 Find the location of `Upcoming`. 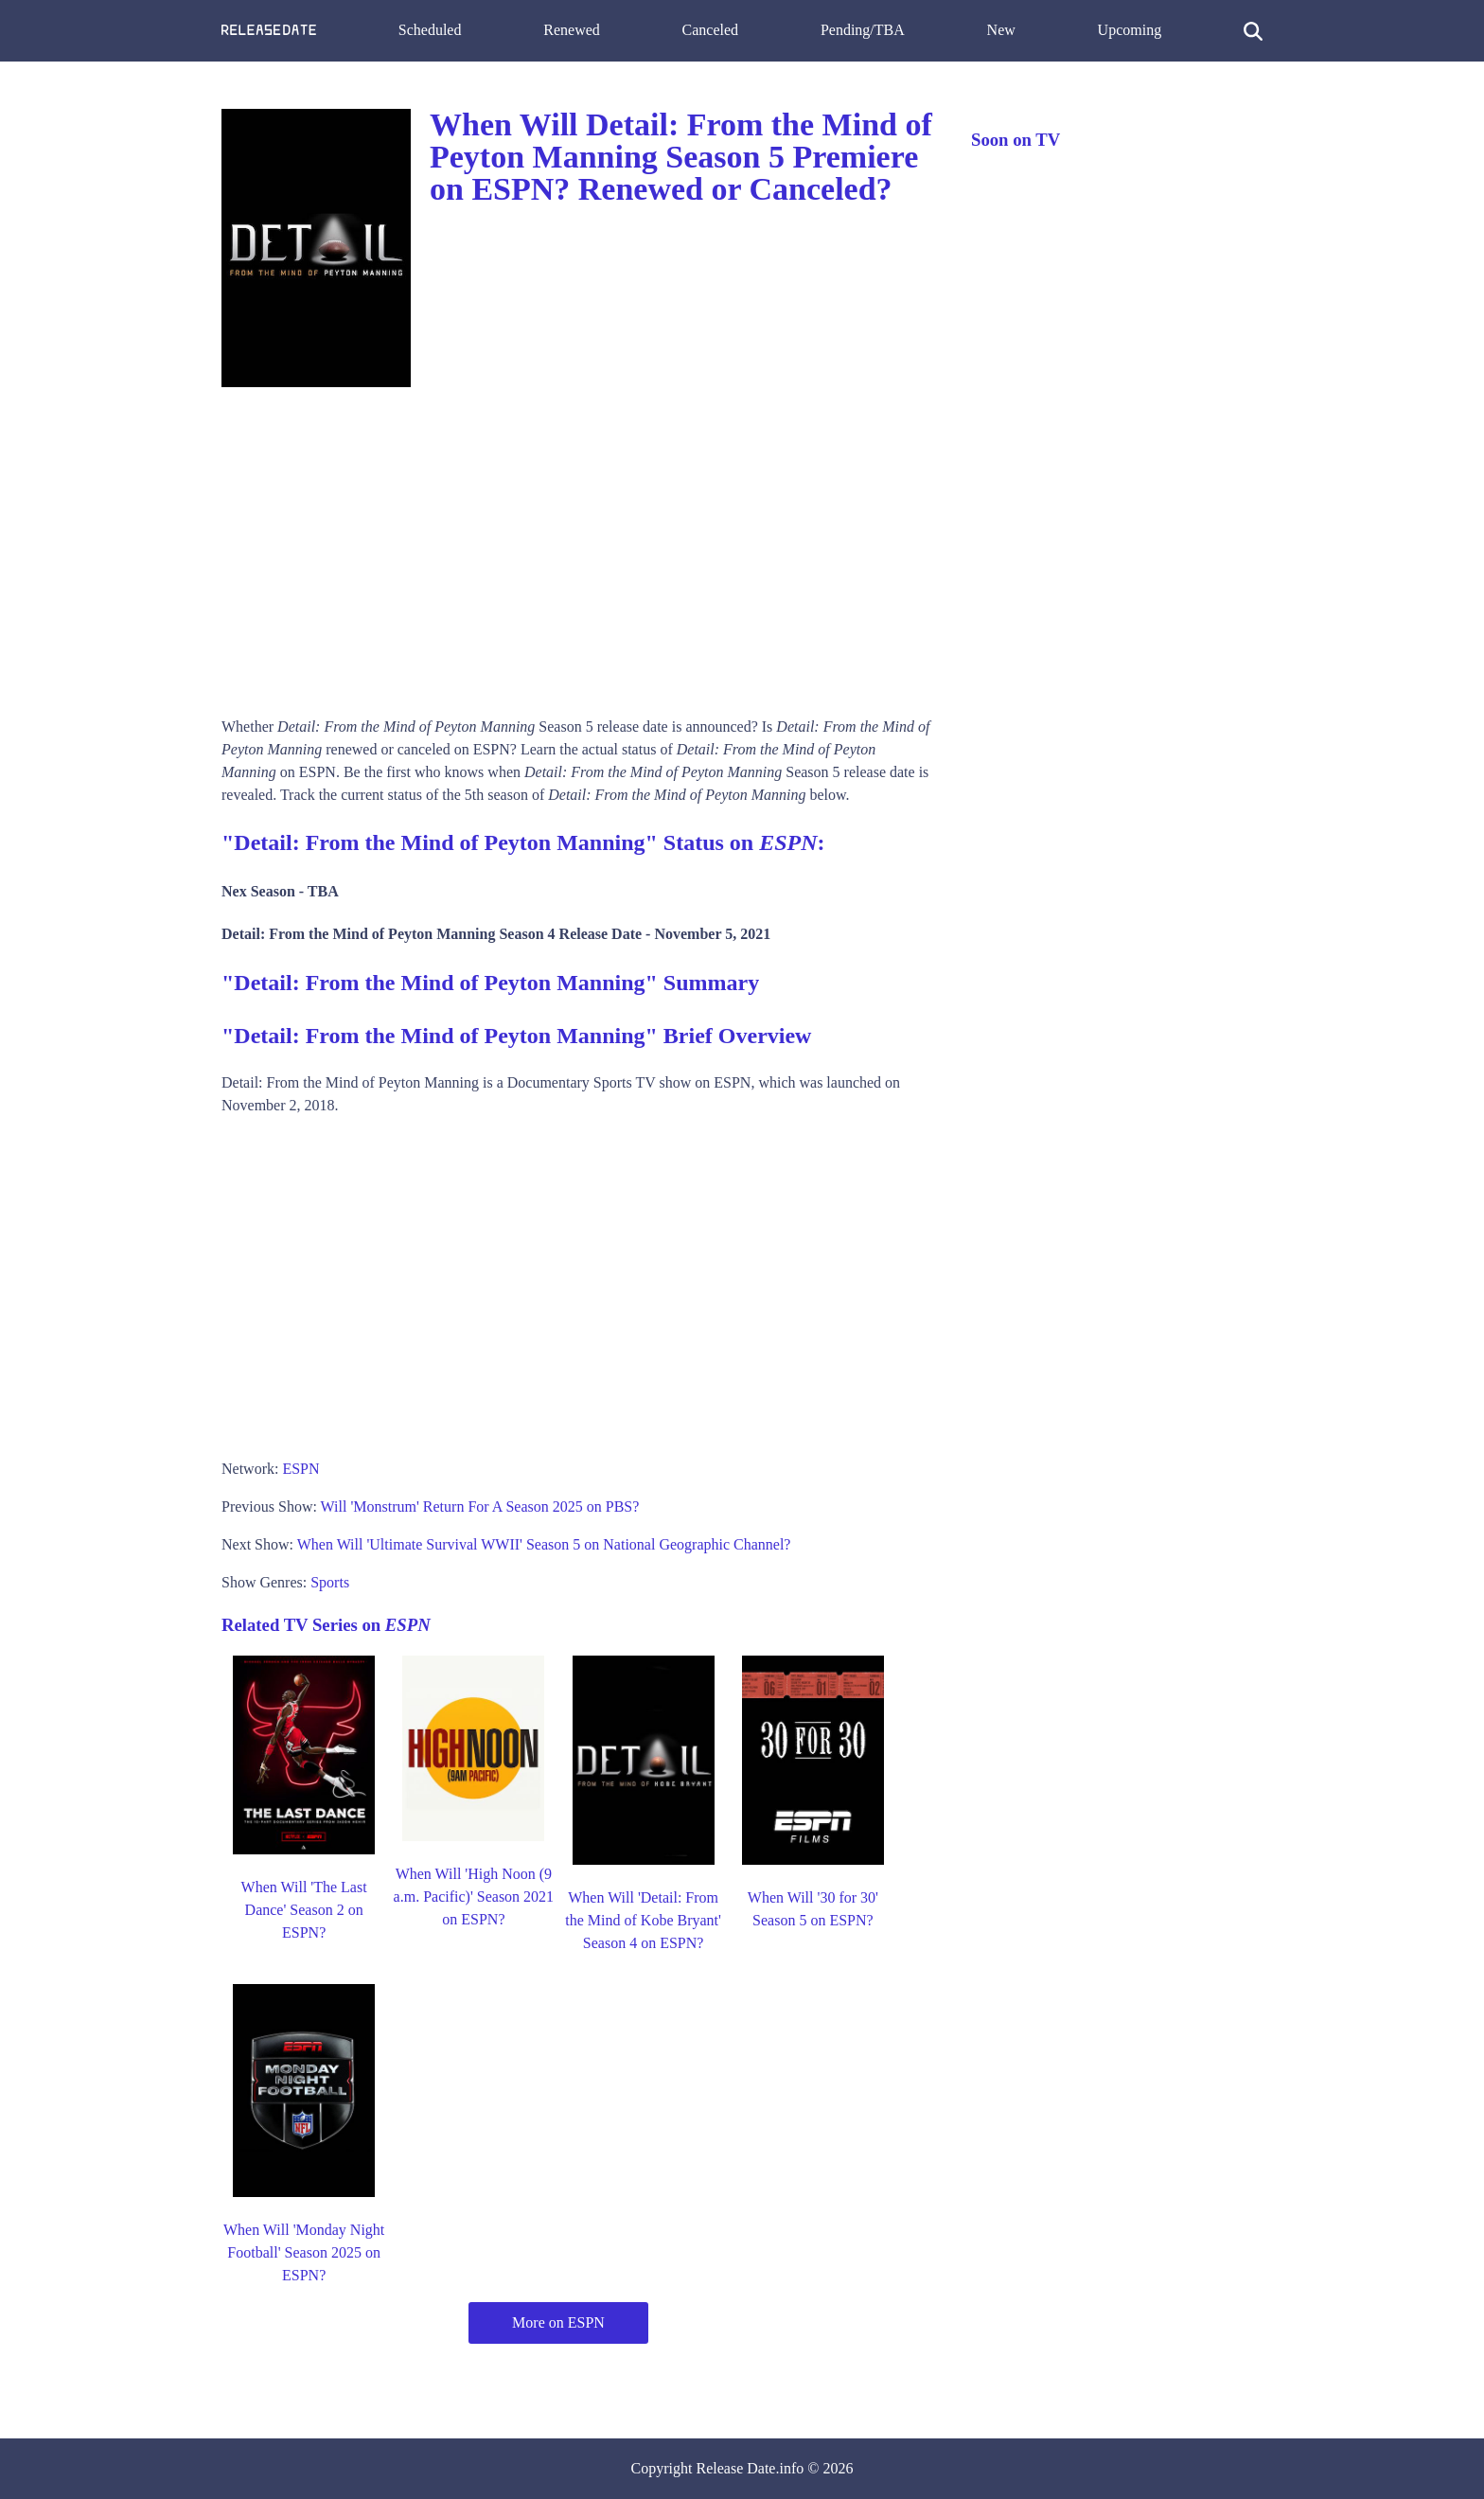

Upcoming is located at coordinates (1130, 30).